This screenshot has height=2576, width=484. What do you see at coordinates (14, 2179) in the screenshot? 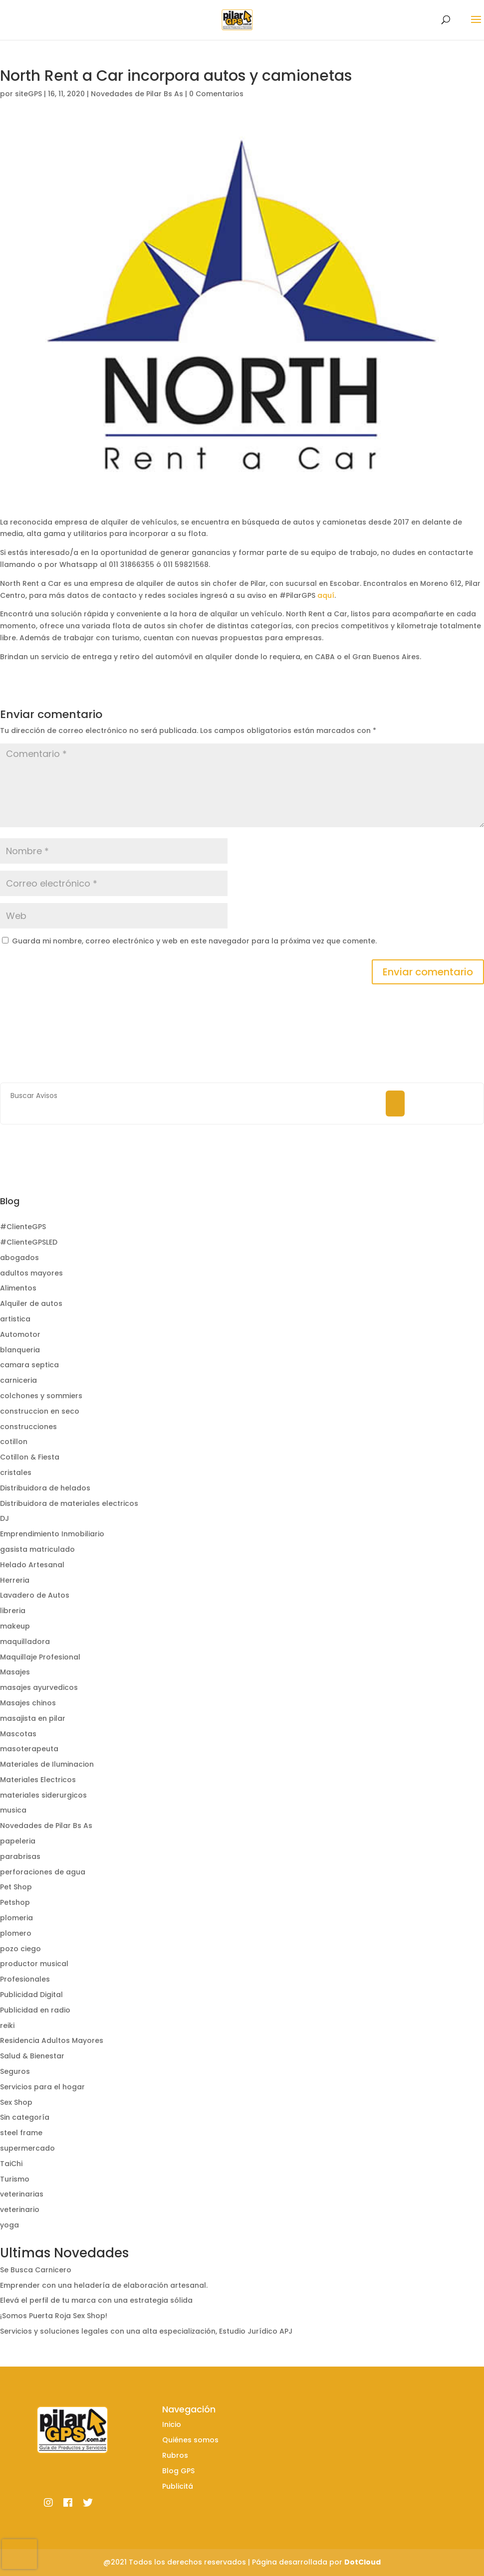
I see `Turismo` at bounding box center [14, 2179].